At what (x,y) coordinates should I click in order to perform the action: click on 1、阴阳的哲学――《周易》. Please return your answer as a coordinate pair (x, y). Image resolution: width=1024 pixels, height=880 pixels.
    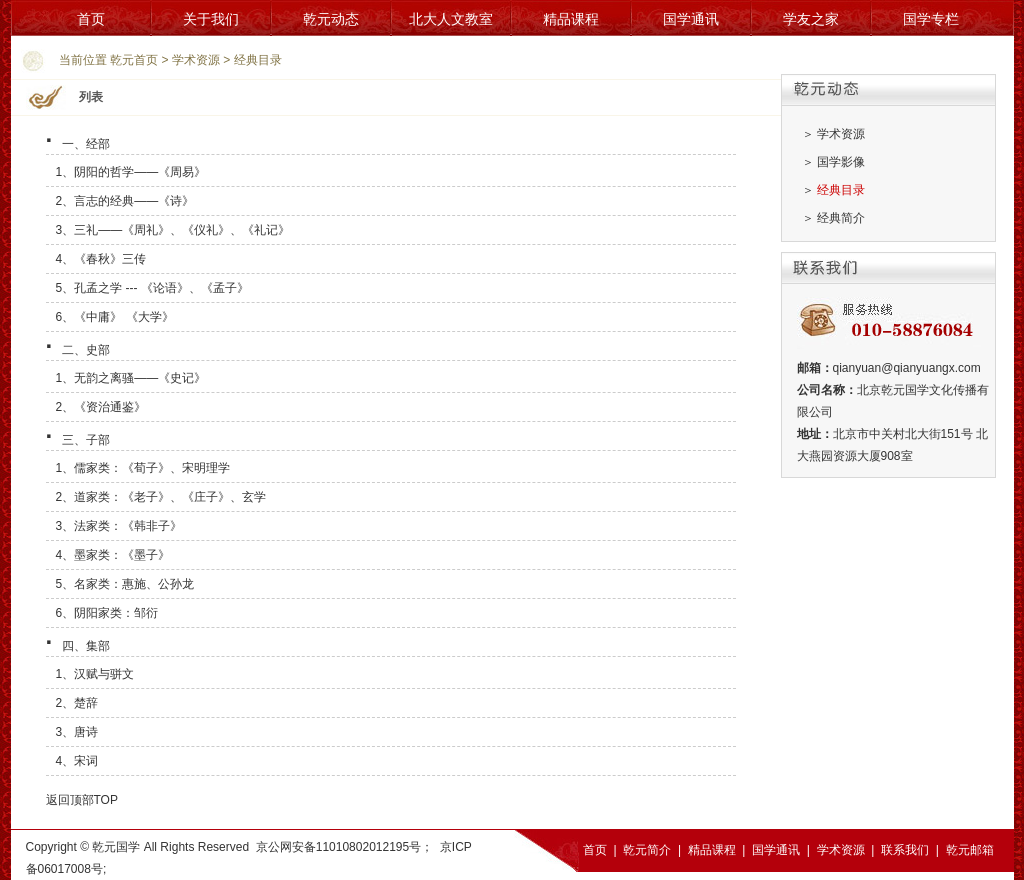
    Looking at the image, I should click on (131, 172).